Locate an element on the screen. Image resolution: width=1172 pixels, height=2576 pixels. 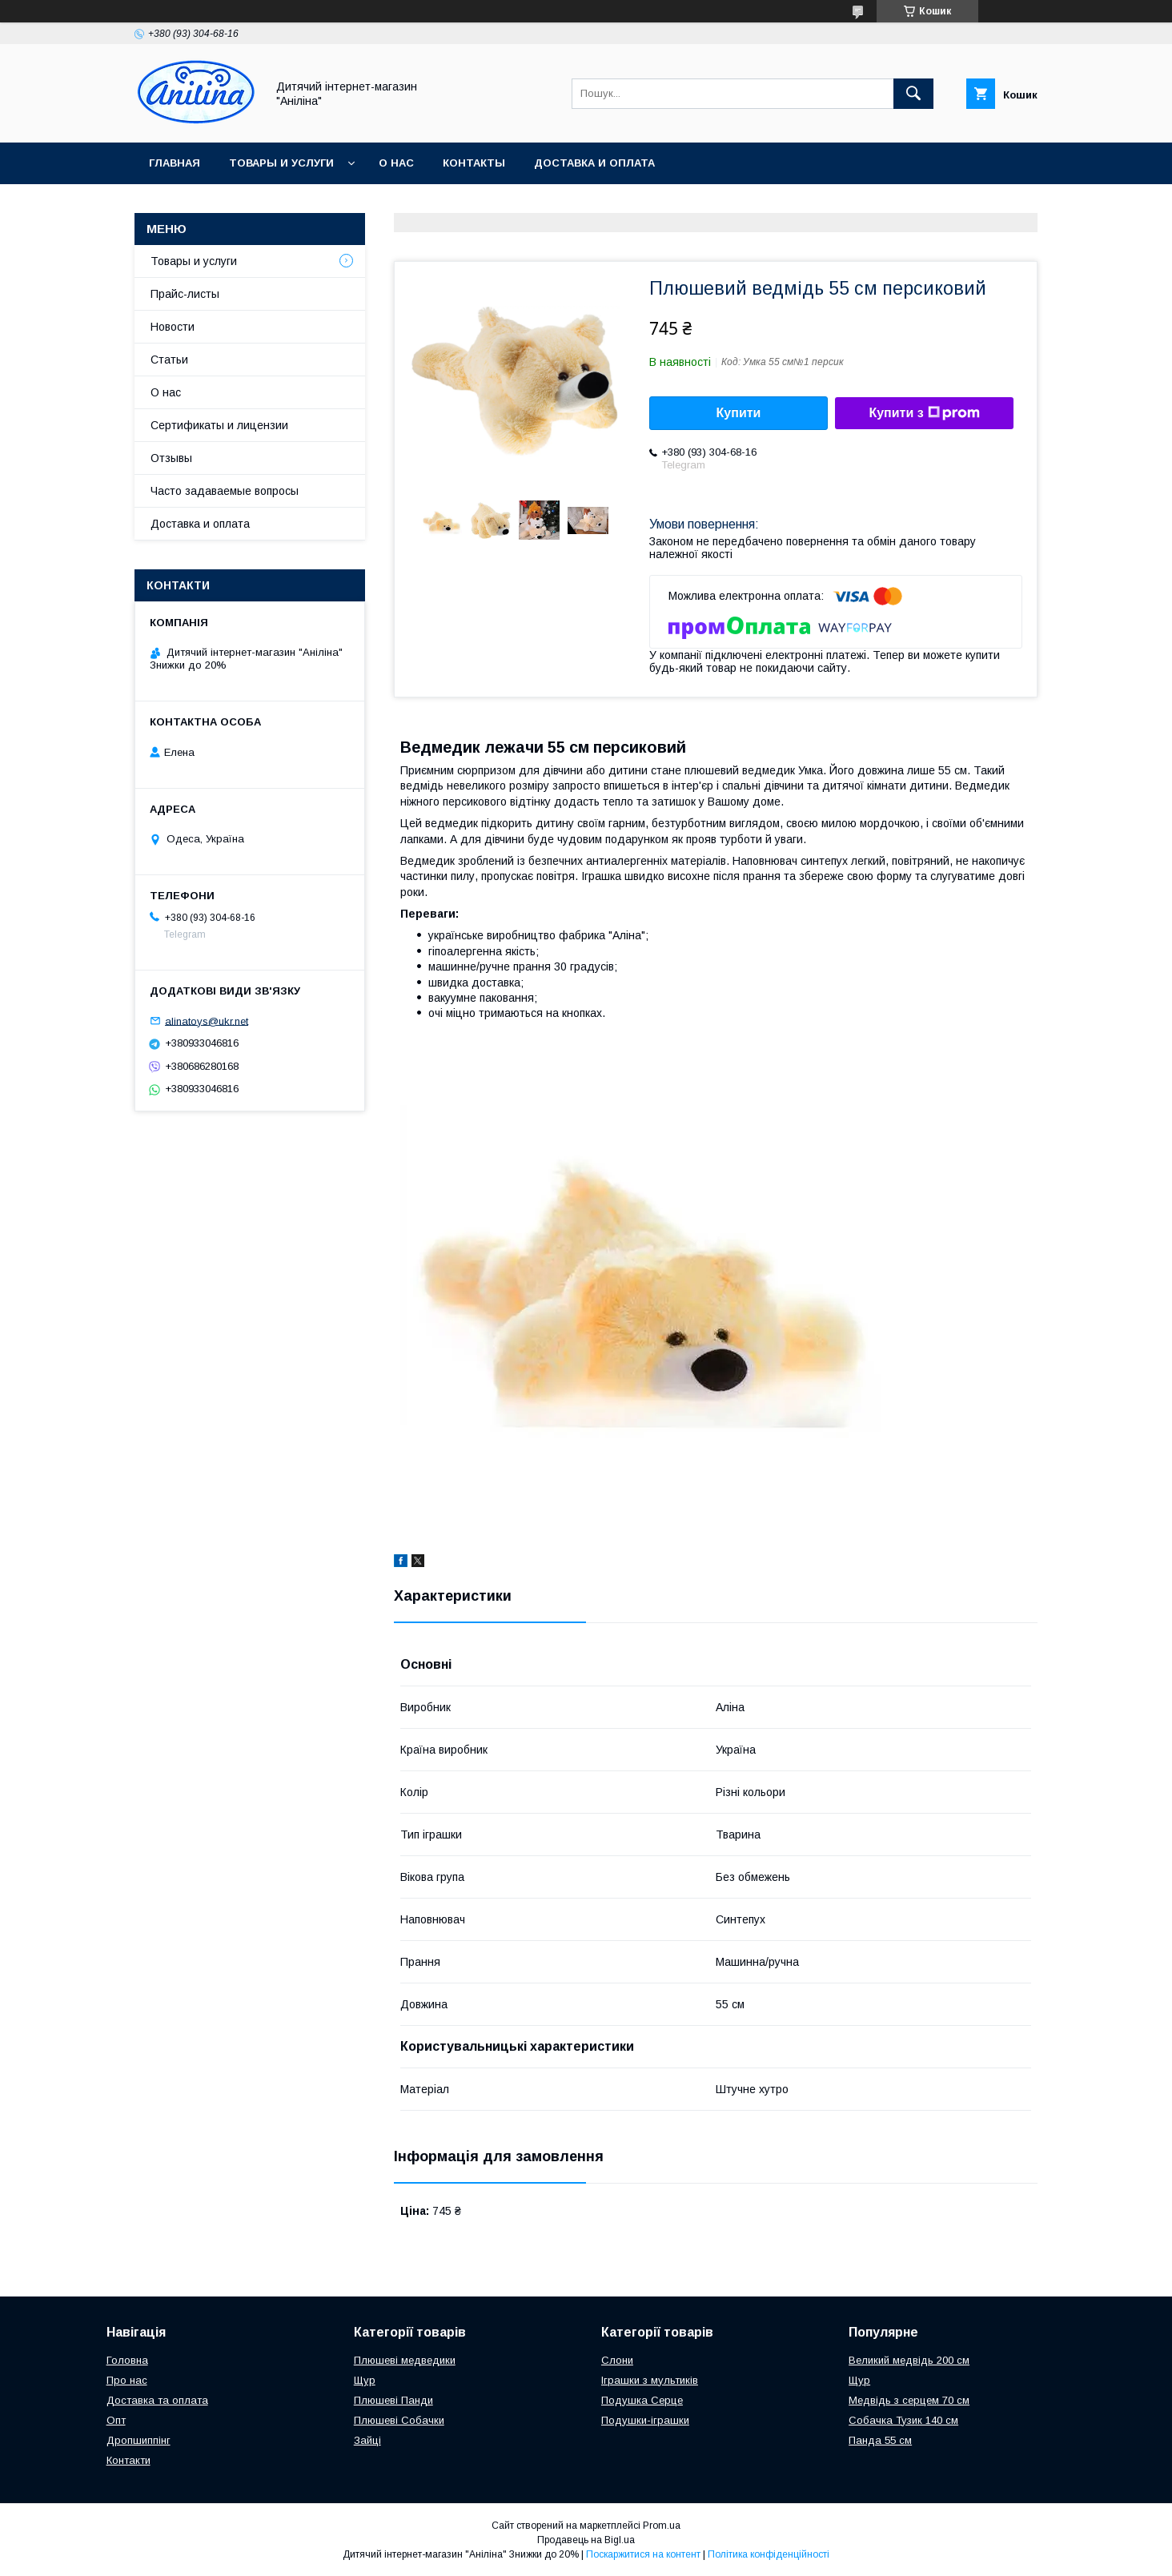
Великий медвідь 200 см is located at coordinates (909, 2360).